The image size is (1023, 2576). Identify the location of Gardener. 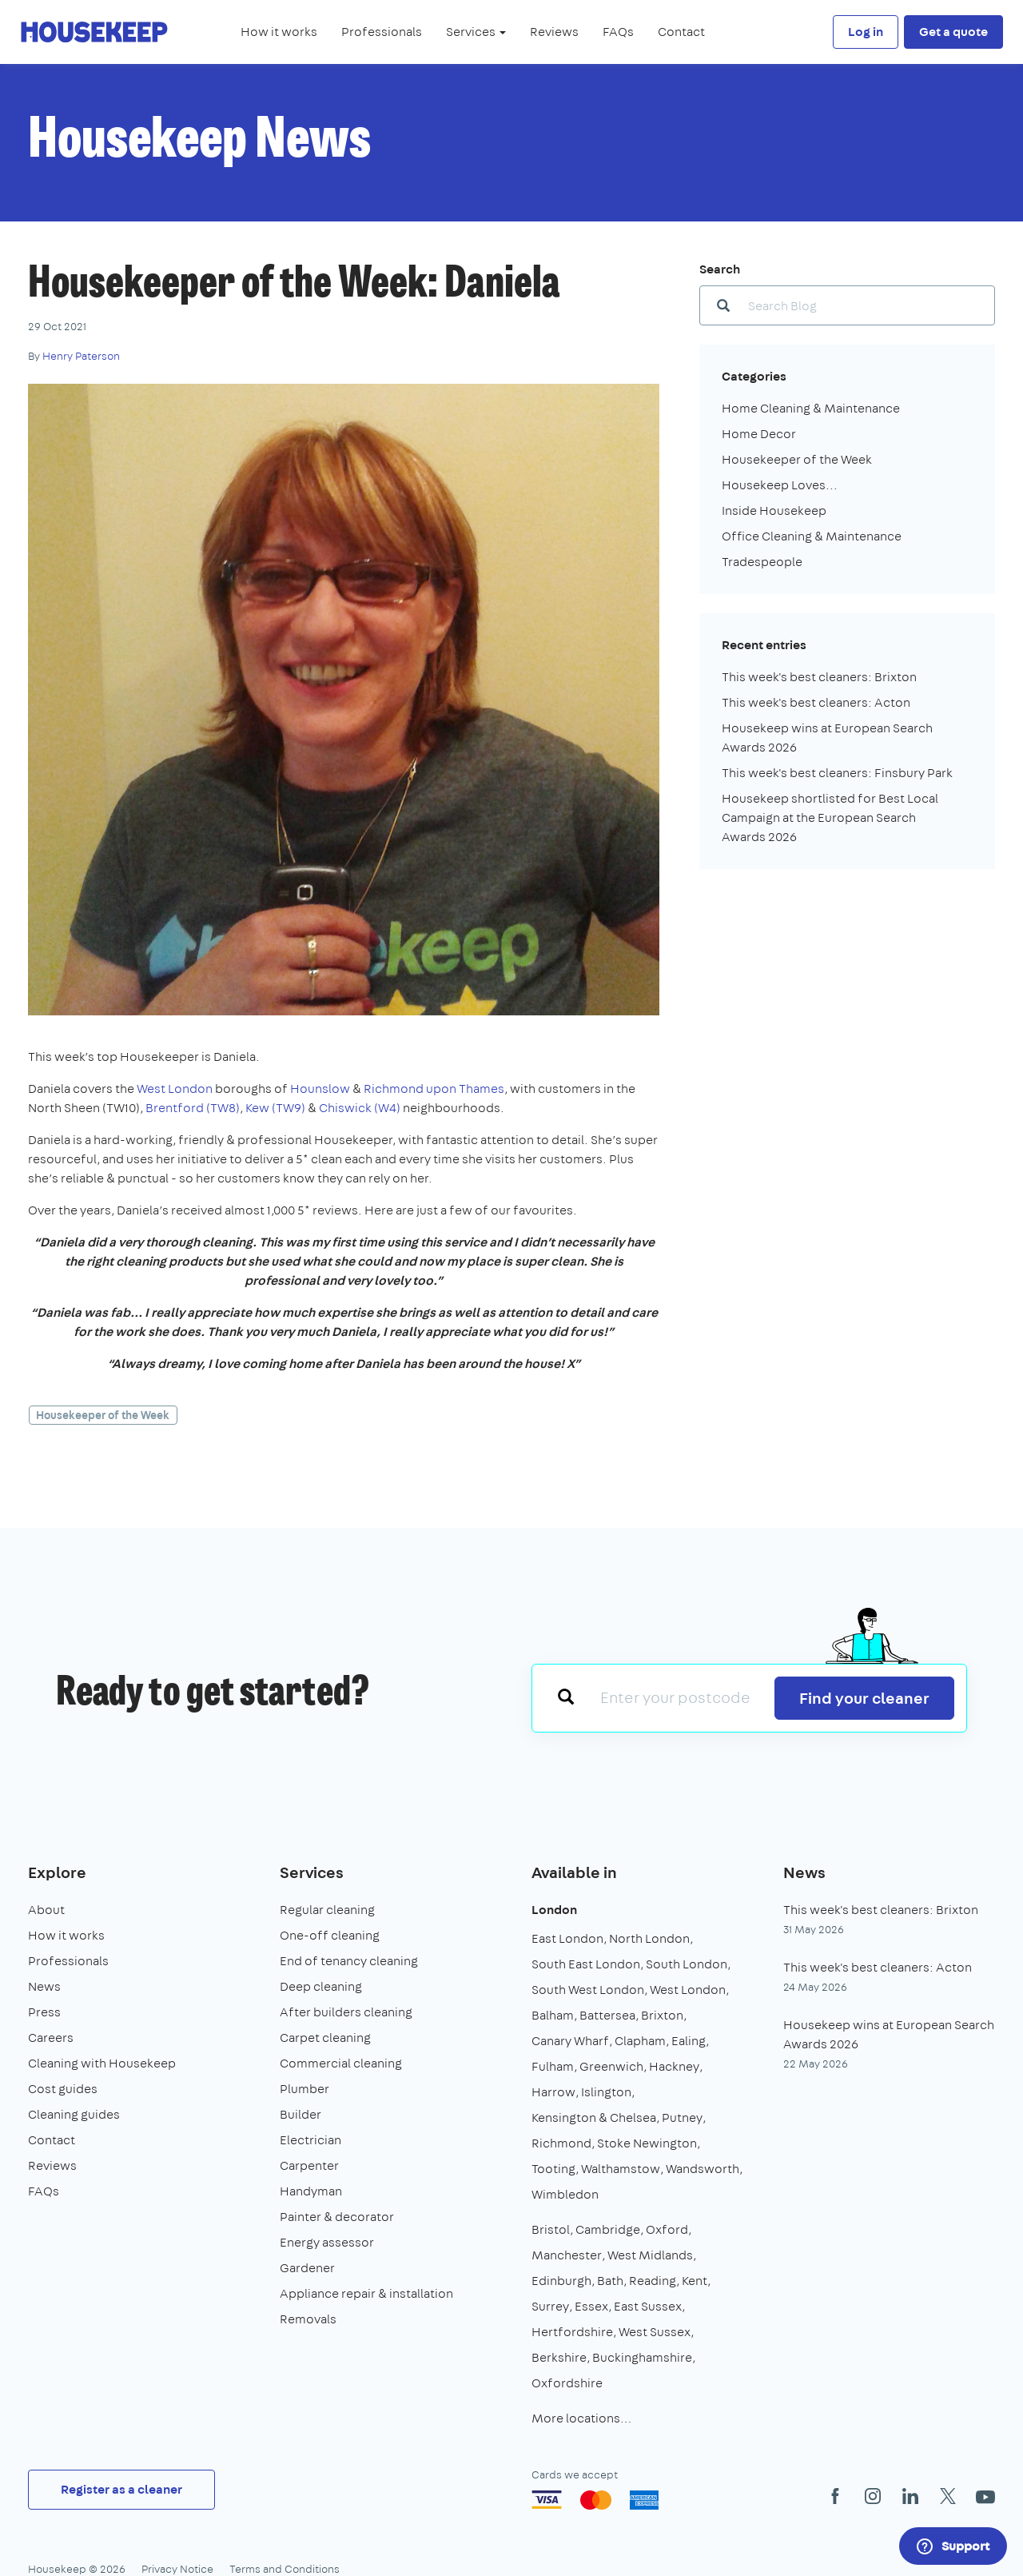
(307, 2267).